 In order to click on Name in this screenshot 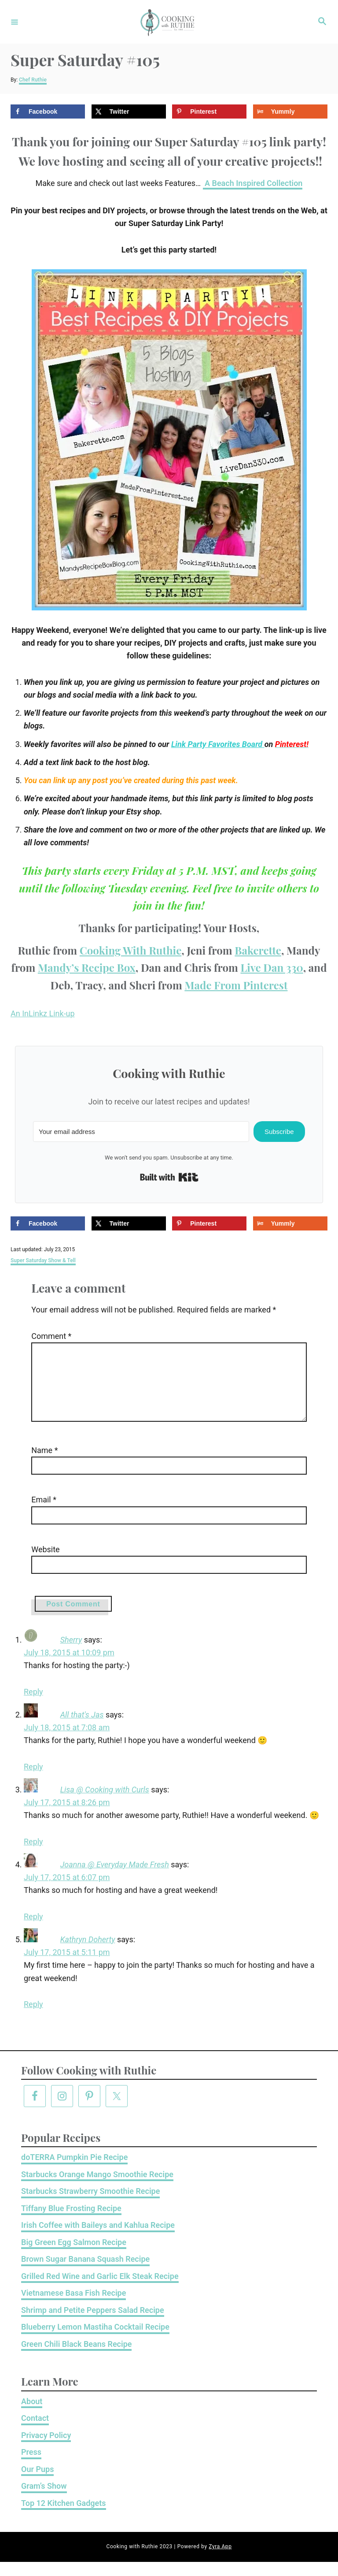, I will do `click(35, 1464)`.